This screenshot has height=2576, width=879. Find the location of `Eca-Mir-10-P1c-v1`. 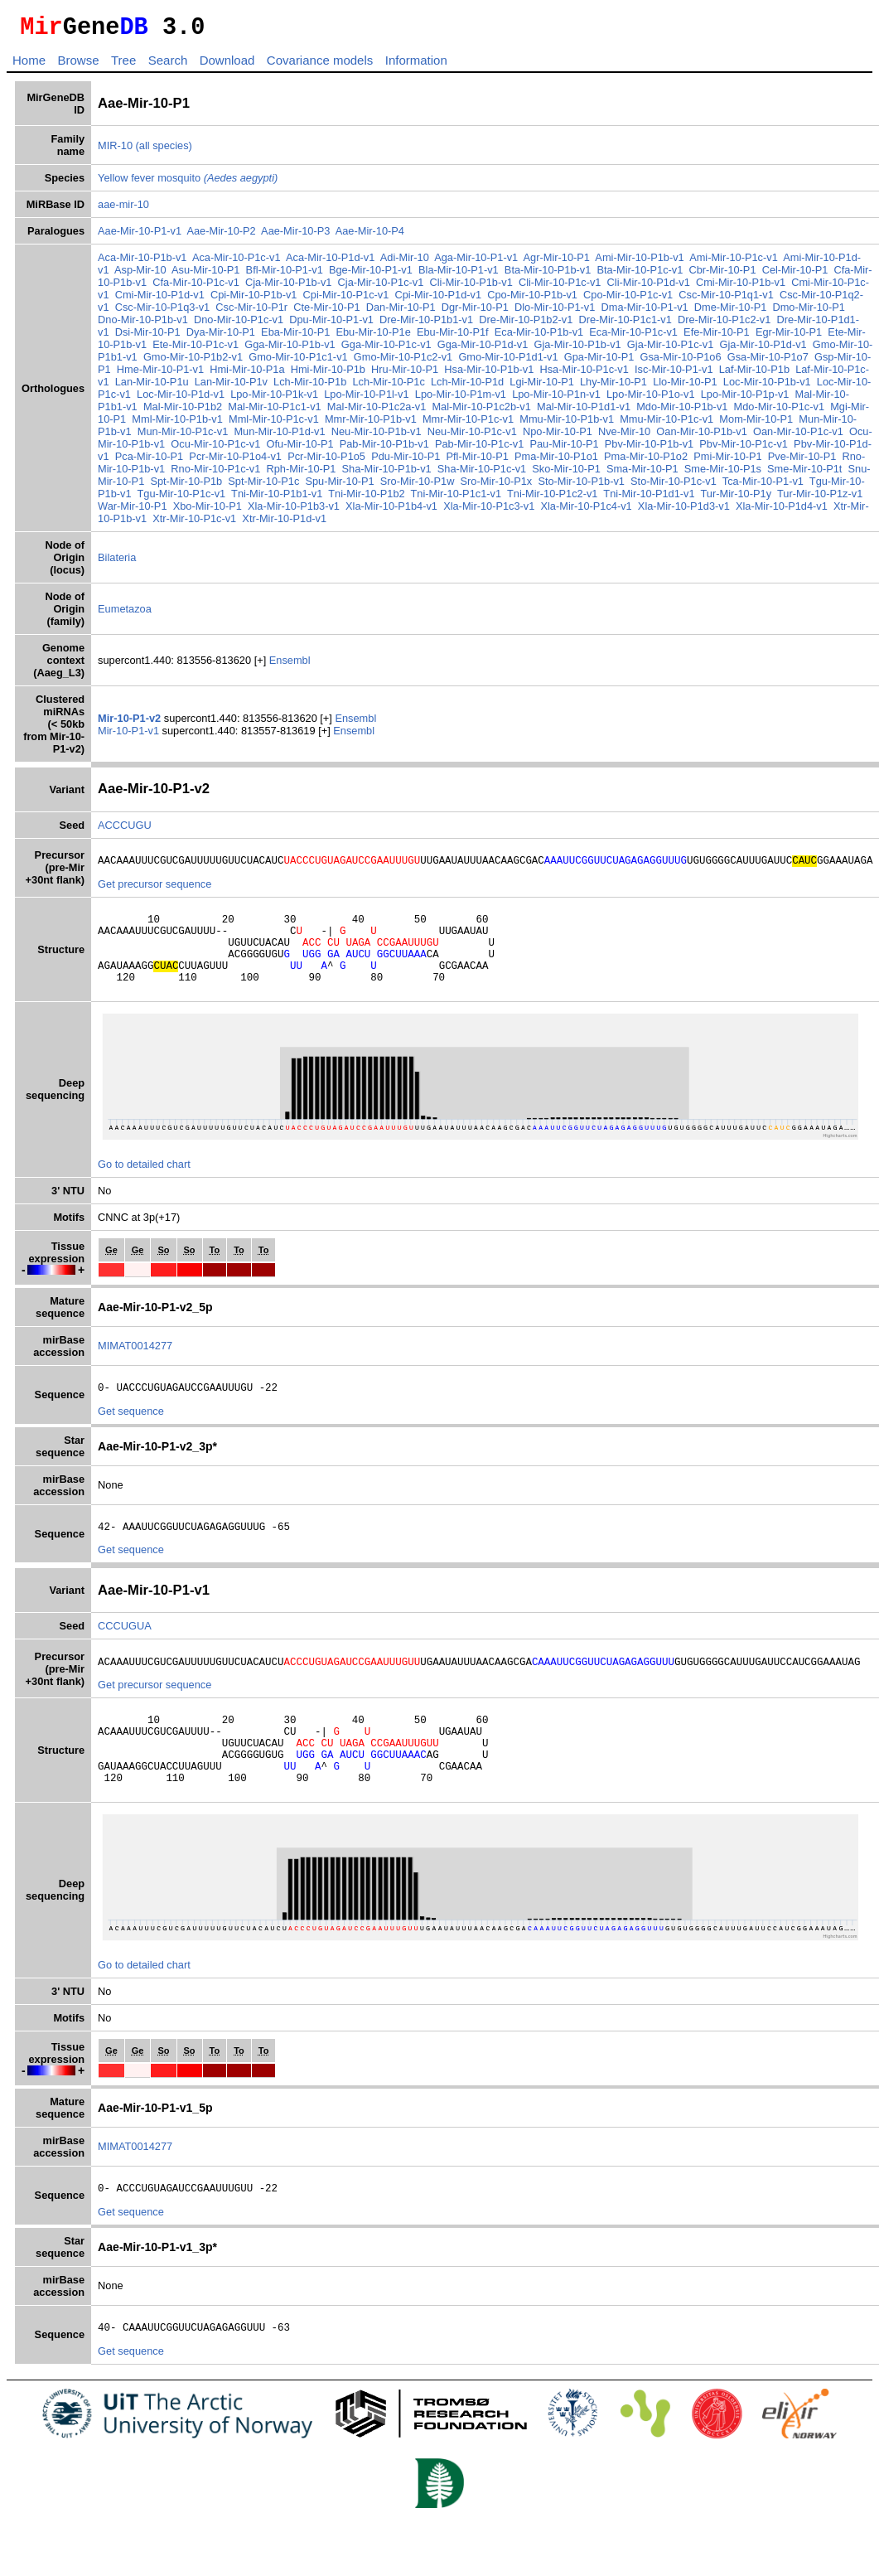

Eca-Mir-10-P1c-v1 is located at coordinates (633, 337).